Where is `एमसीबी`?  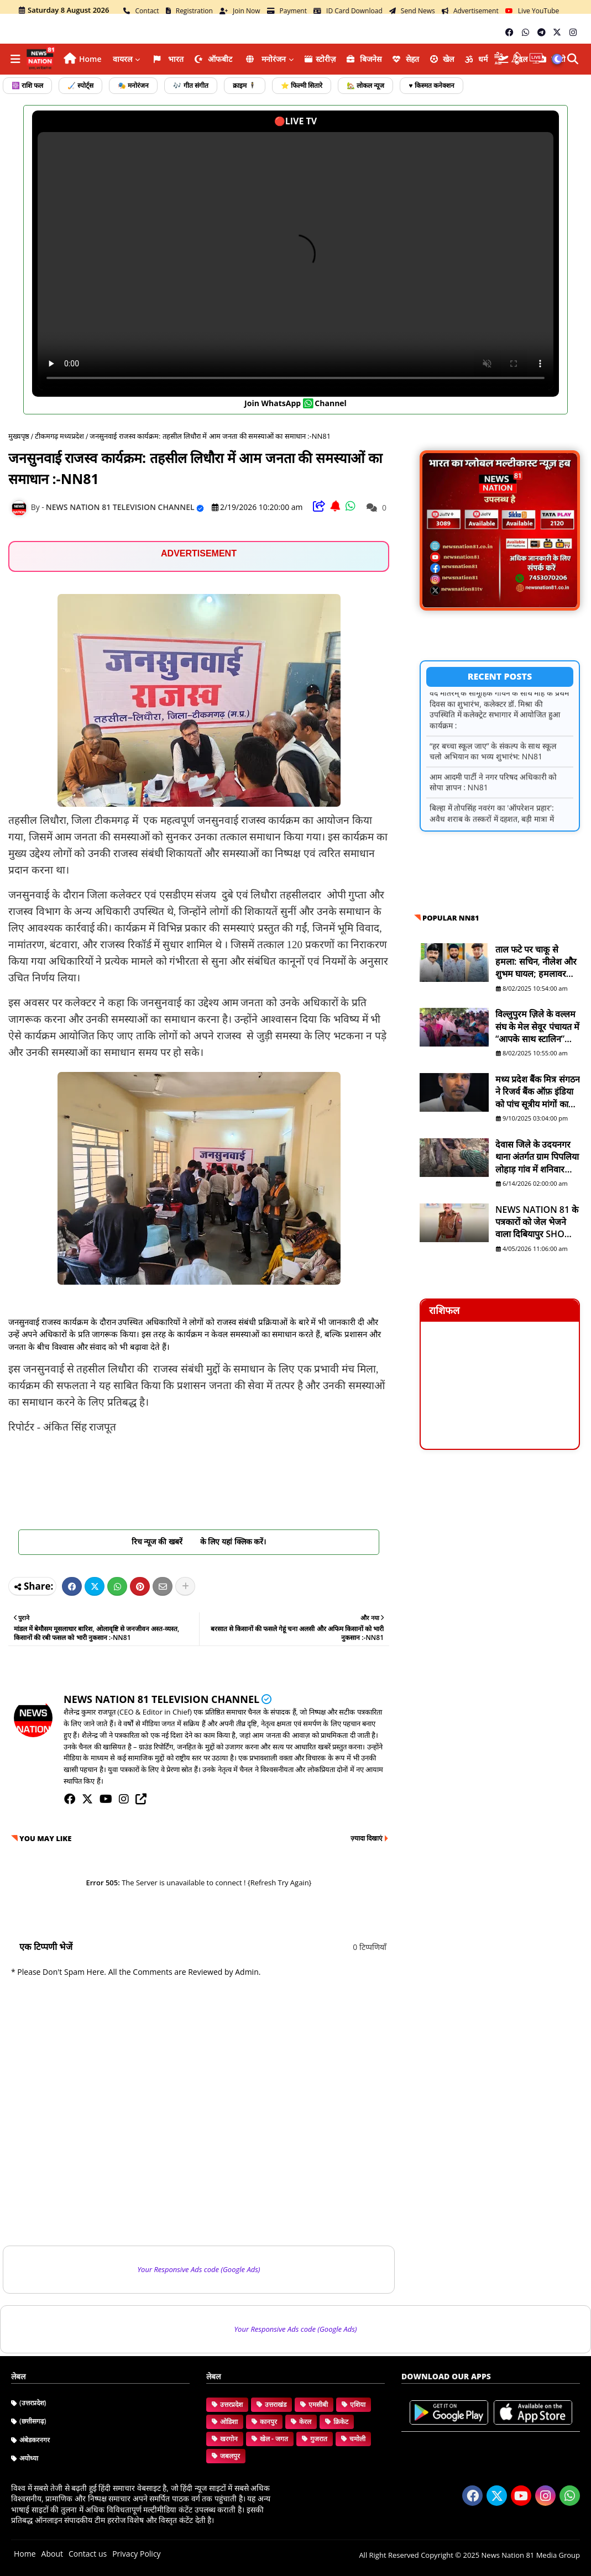
एमसीबी is located at coordinates (318, 2404).